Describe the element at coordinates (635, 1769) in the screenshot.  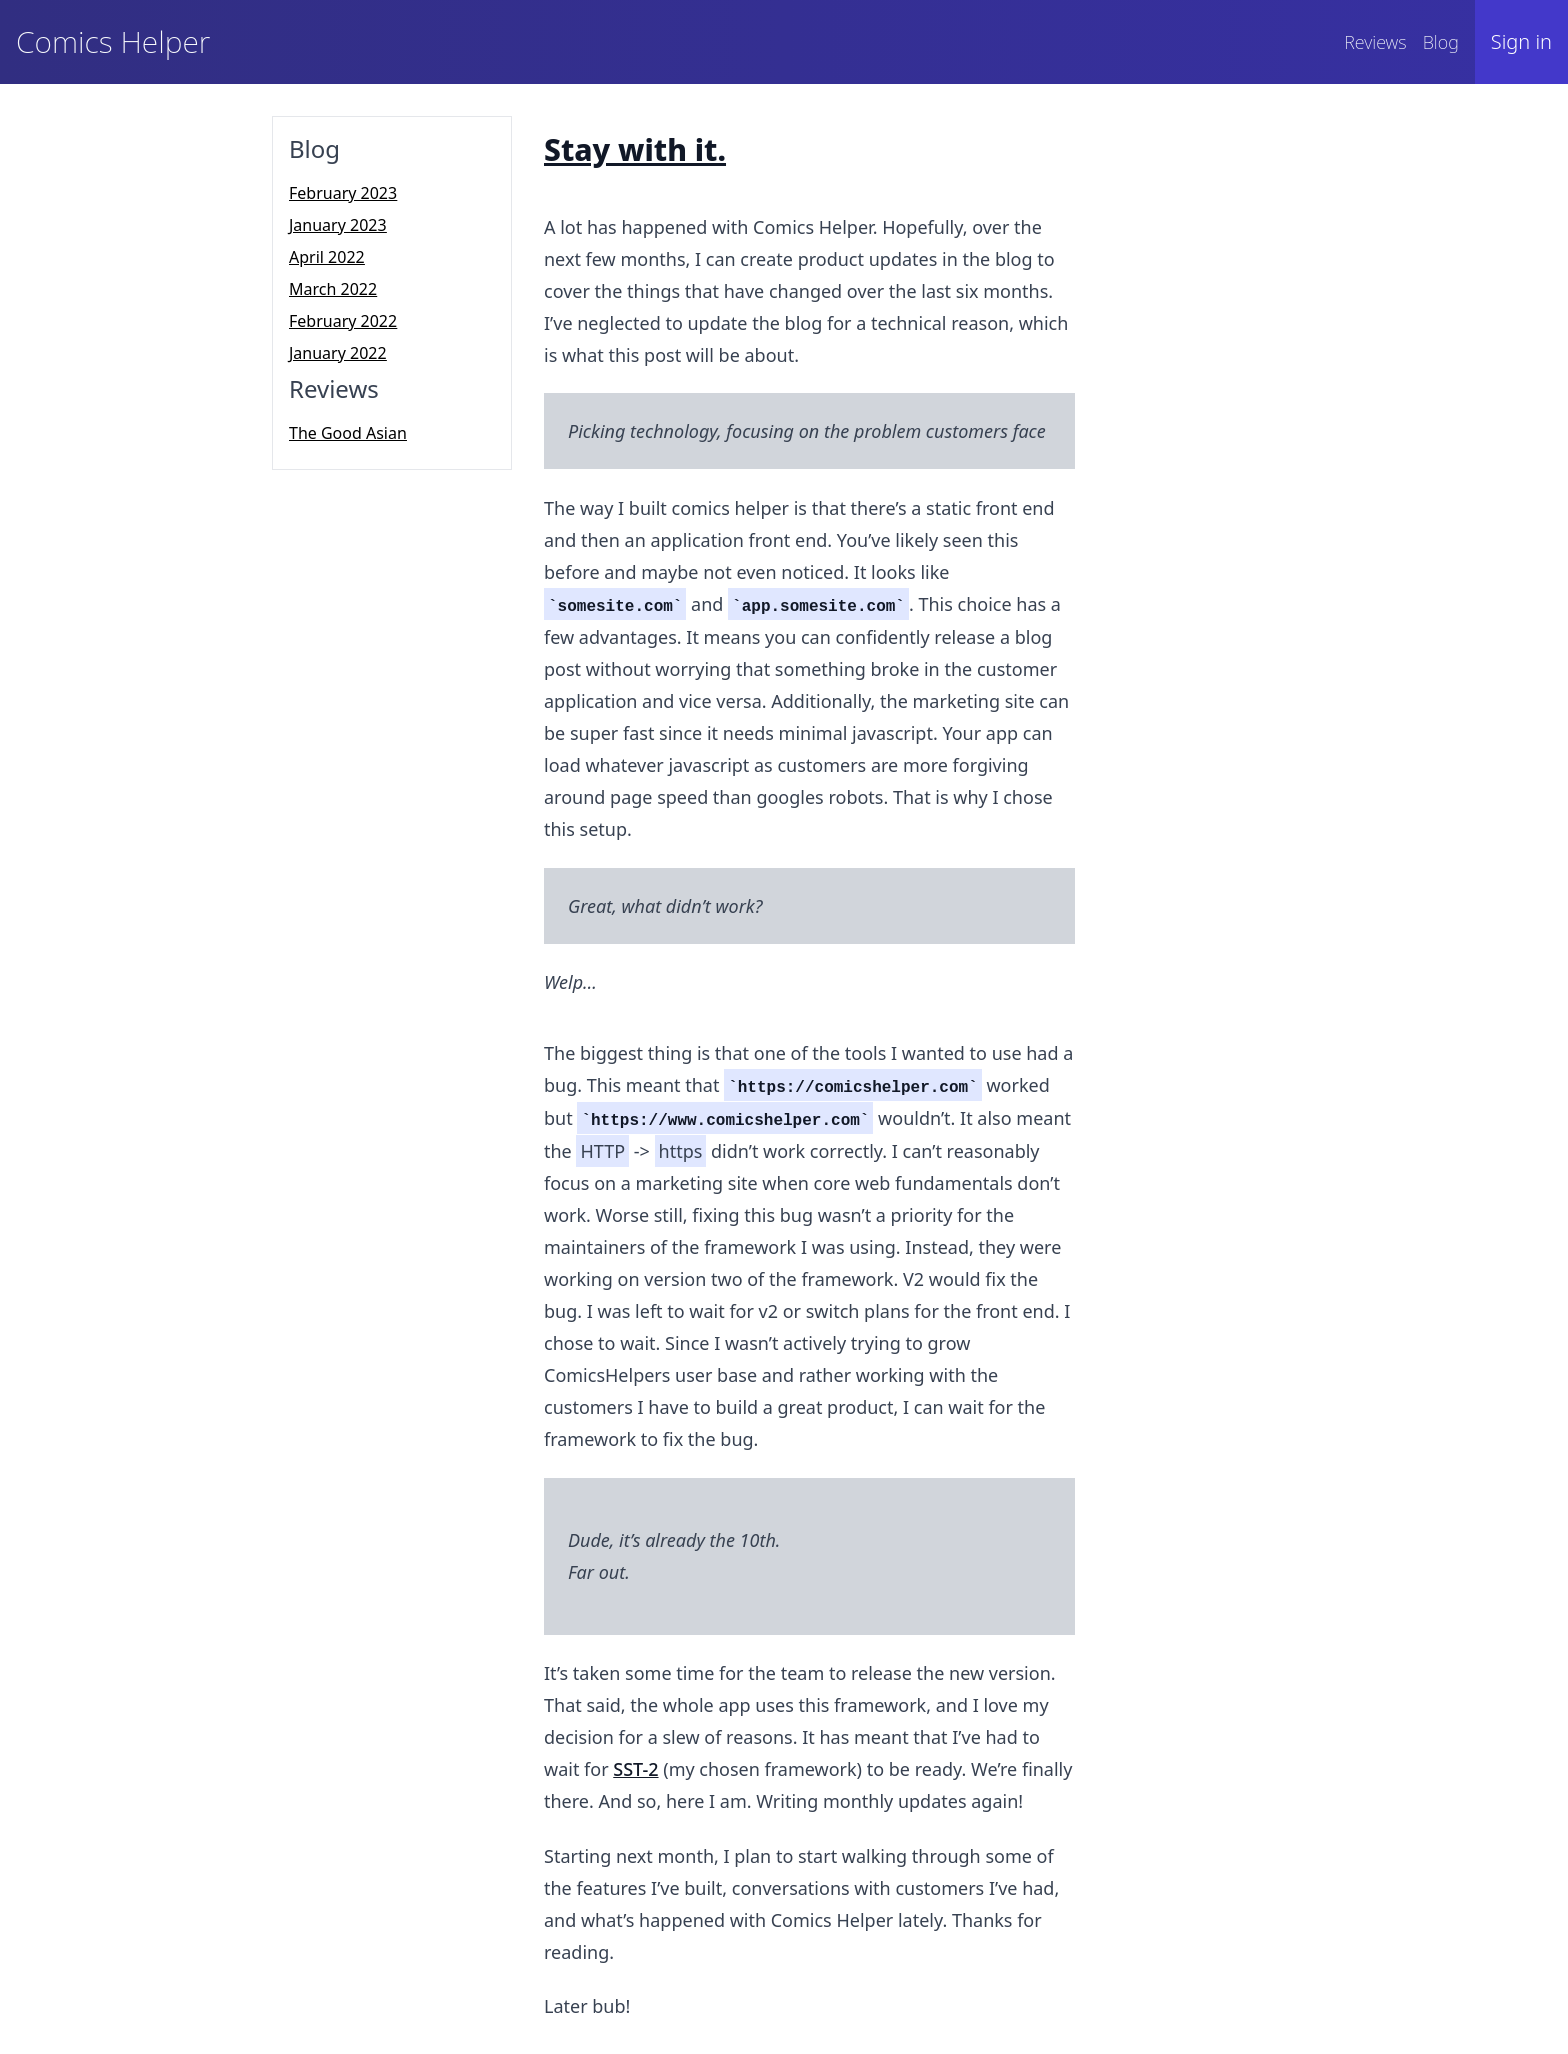
I see `SST-2` at that location.